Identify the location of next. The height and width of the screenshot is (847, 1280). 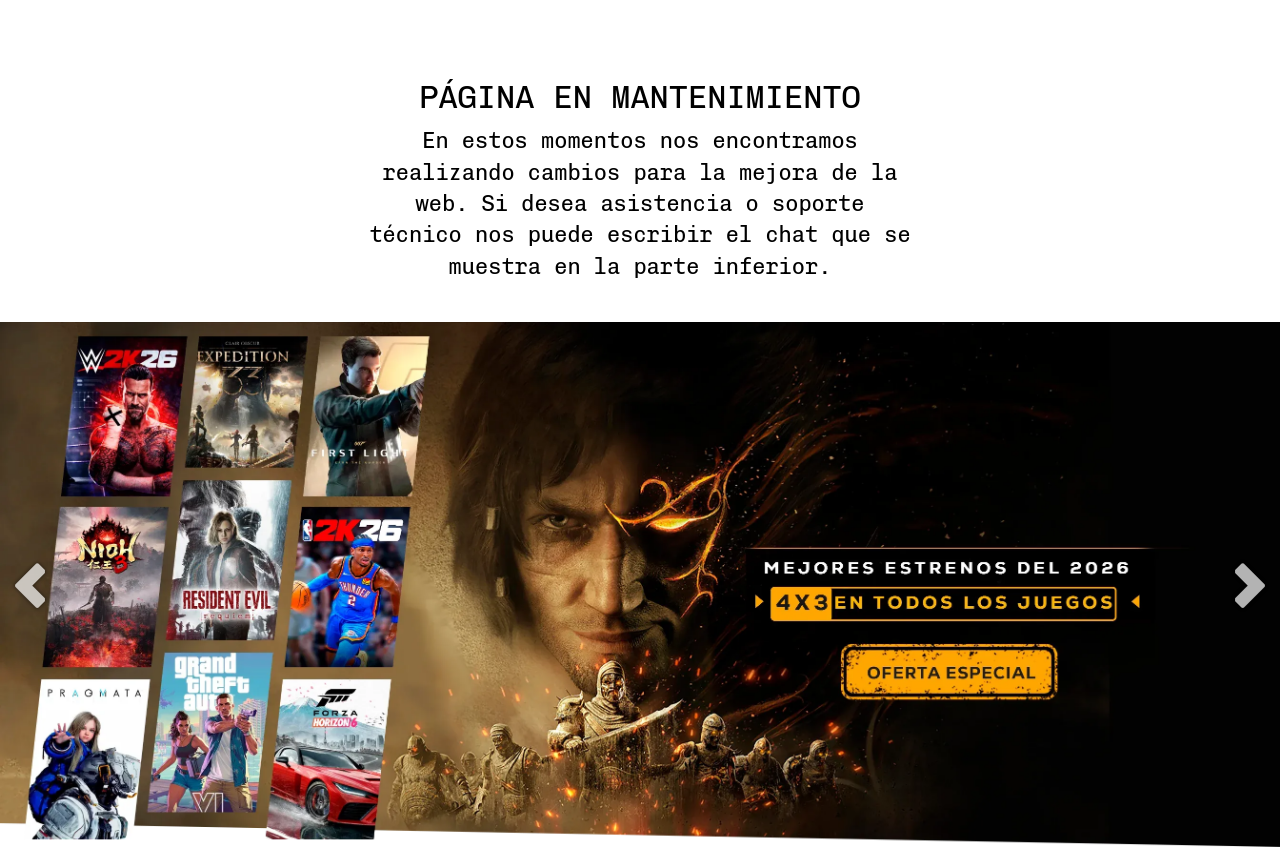
(1250, 585).